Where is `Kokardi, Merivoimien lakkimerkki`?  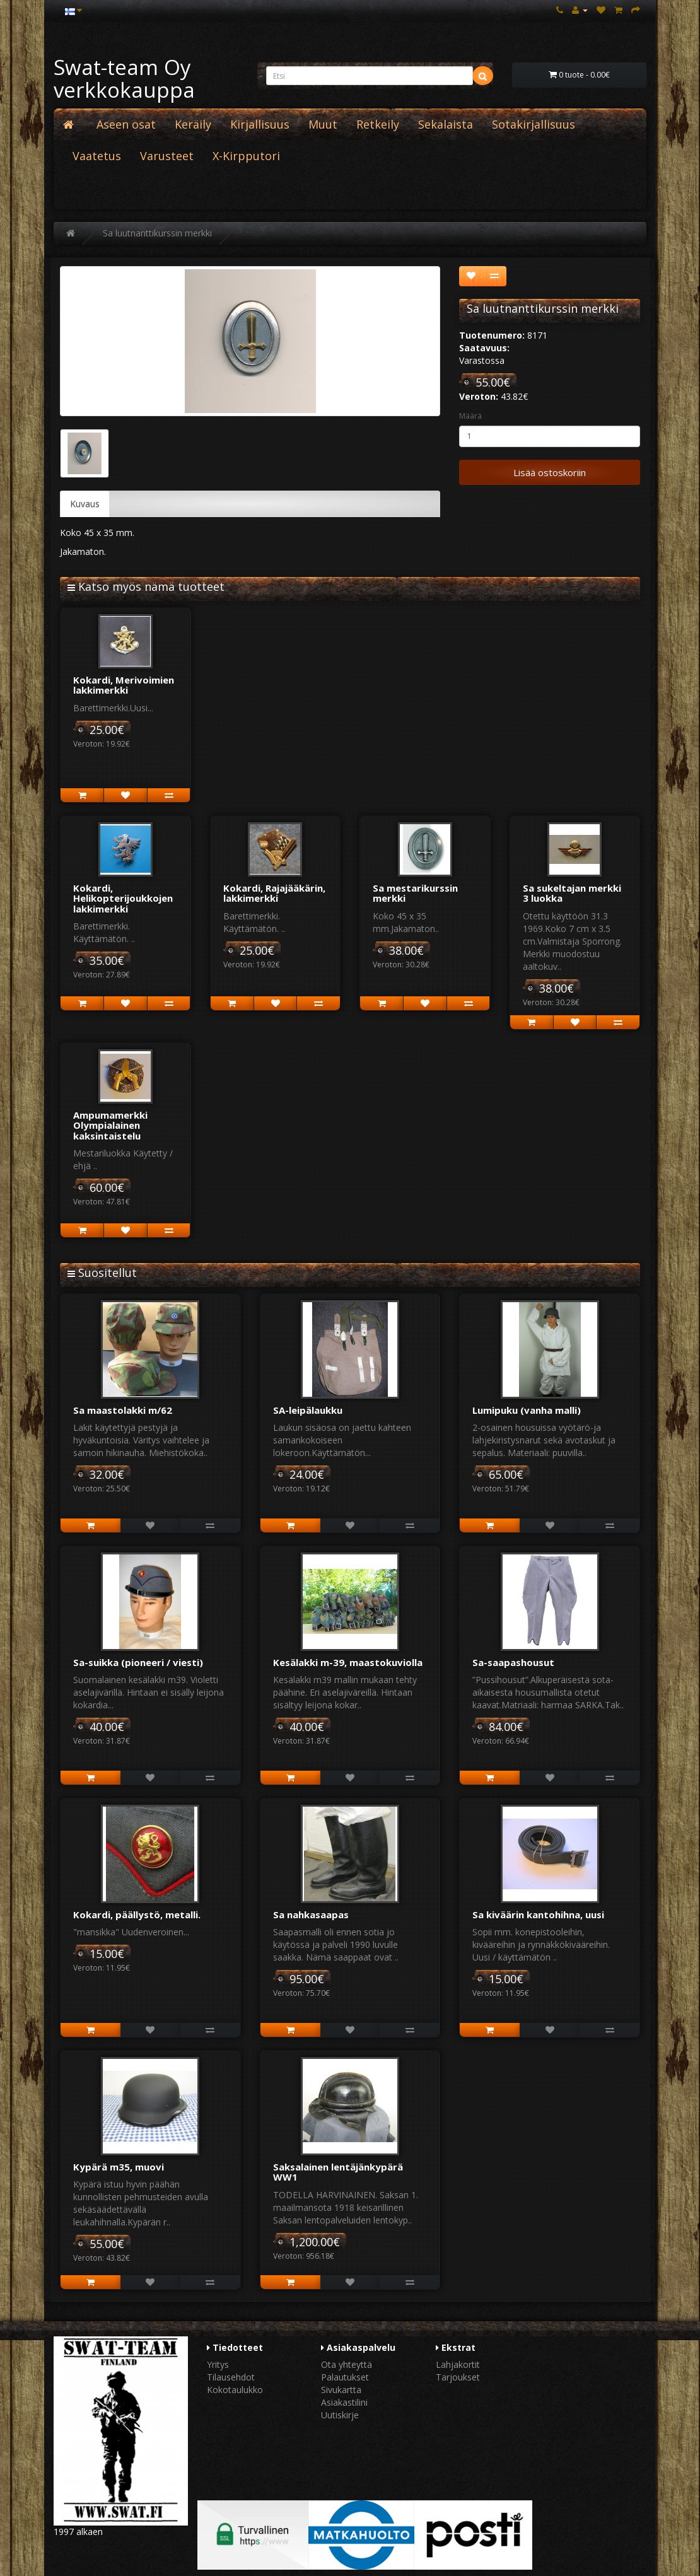
Kokardi, Merivoimien lakkimerkki is located at coordinates (123, 685).